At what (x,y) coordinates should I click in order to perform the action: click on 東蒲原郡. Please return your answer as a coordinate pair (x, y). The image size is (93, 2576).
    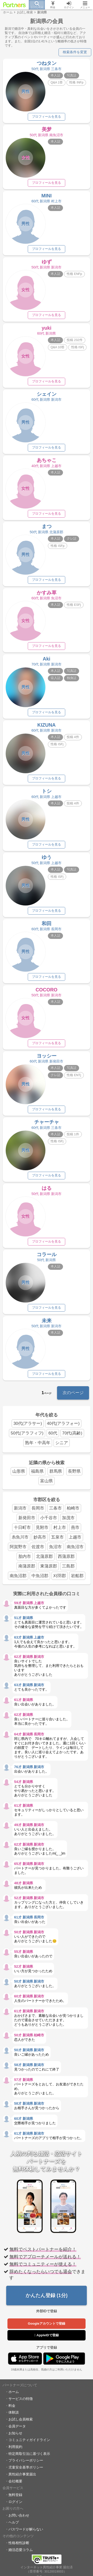
    Looking at the image, I should click on (48, 1566).